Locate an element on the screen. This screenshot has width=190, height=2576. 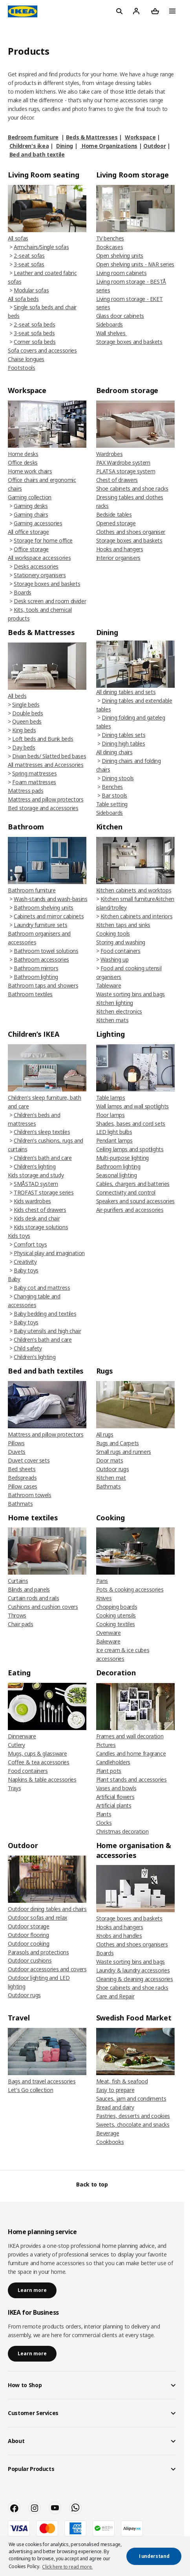
Pots & cooking accessories is located at coordinates (130, 1589).